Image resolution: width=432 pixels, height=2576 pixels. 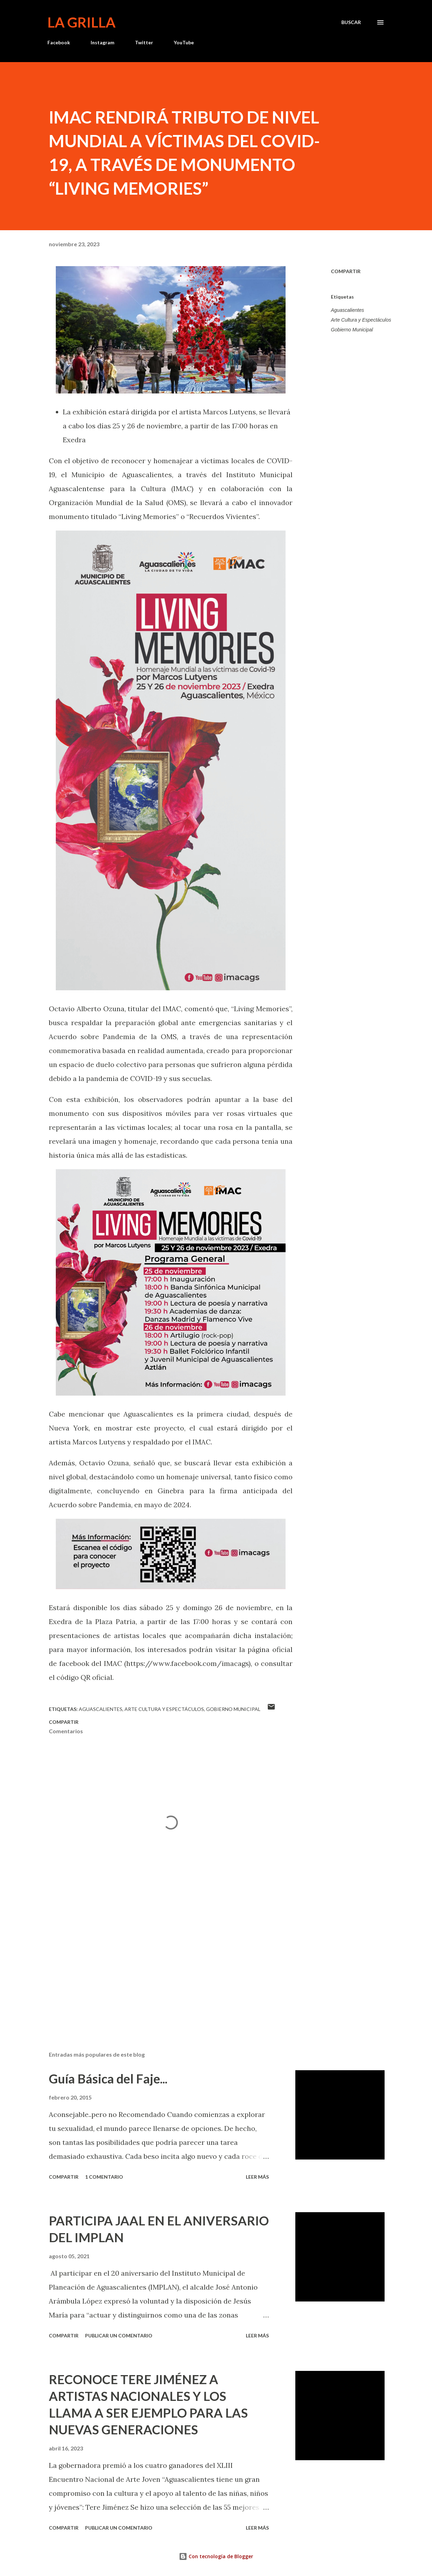 What do you see at coordinates (257, 2177) in the screenshot?
I see `Leer más` at bounding box center [257, 2177].